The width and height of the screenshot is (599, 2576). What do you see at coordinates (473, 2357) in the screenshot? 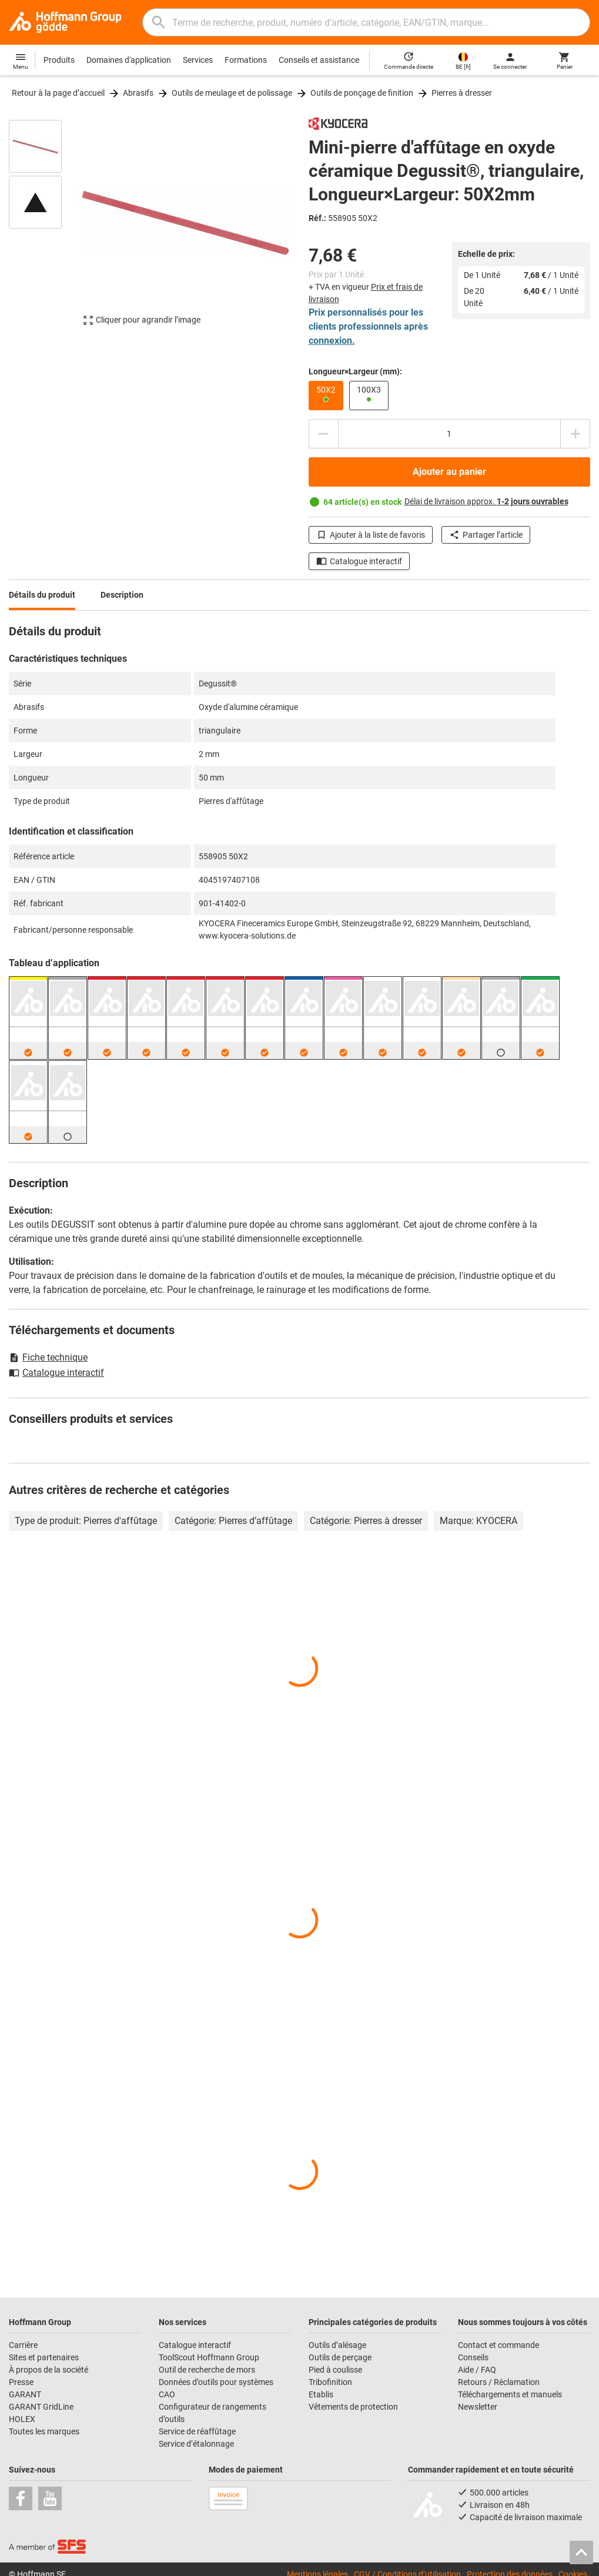
I see `Conseils` at bounding box center [473, 2357].